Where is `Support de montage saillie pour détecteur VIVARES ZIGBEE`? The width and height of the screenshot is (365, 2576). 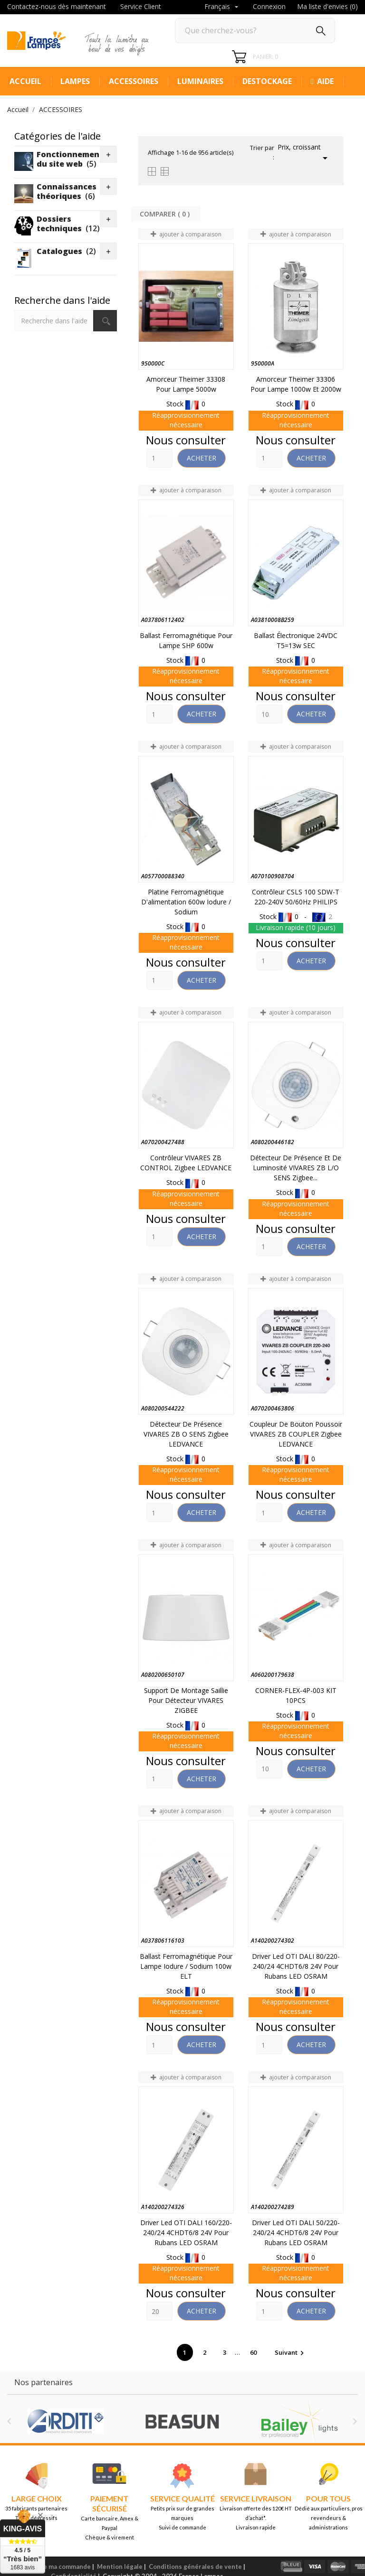
Support de montage saillie pour détecteur VIVARES ZIGBEE is located at coordinates (186, 1700).